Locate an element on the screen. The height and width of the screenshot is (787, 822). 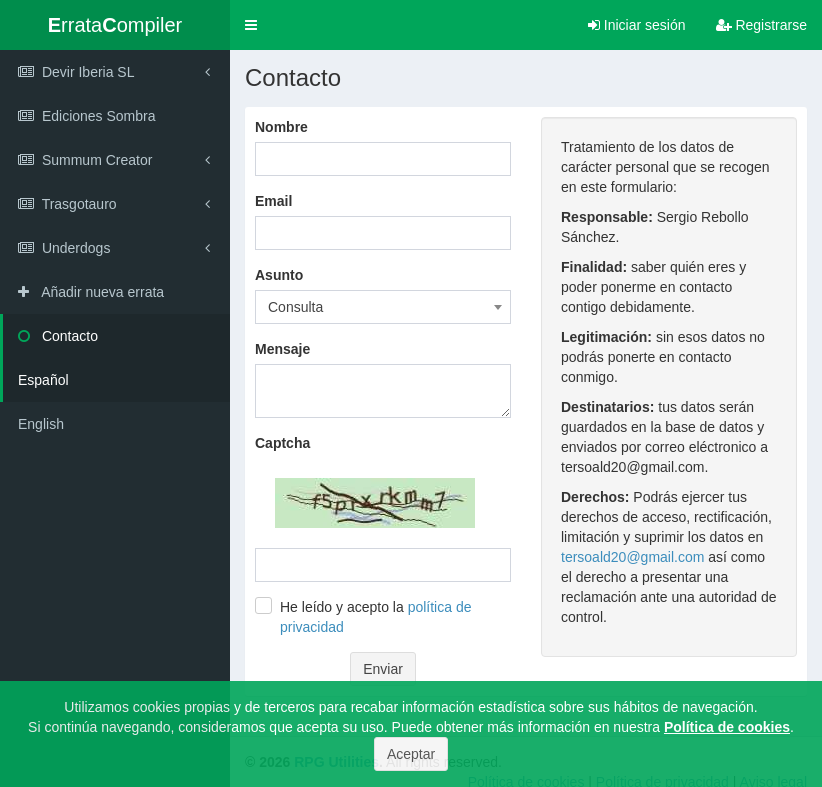
[button] is located at coordinates (251, 25).